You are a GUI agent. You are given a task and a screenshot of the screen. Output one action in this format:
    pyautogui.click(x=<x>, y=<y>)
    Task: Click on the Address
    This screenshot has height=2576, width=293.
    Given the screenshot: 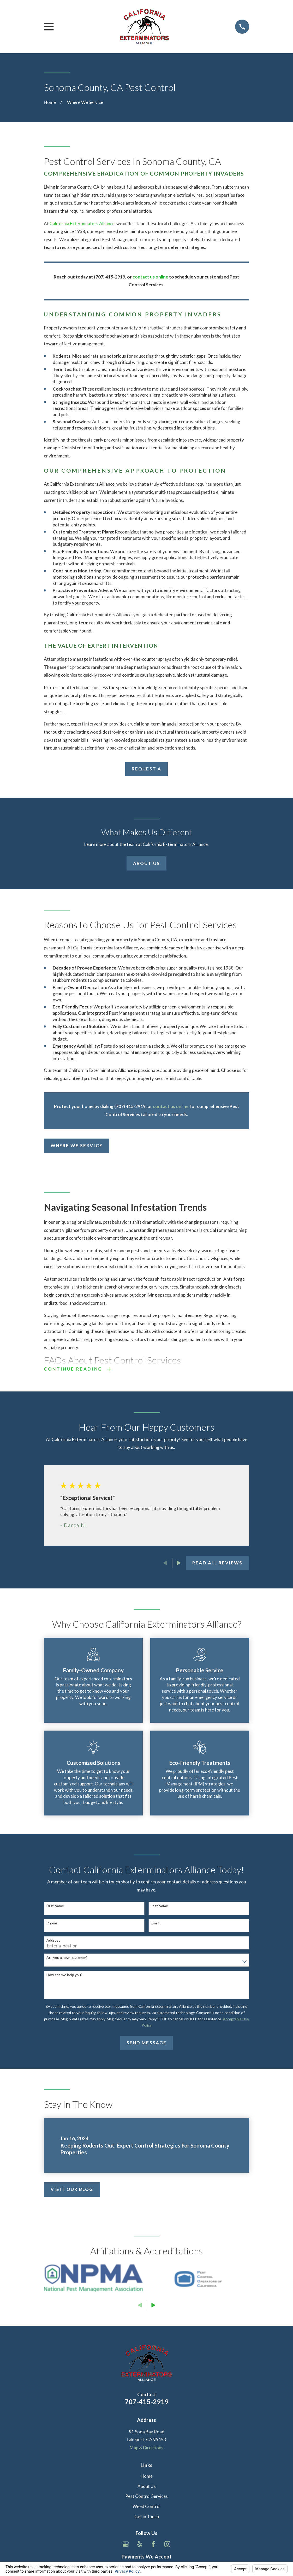 What is the action you would take?
    pyautogui.click(x=53, y=1942)
    